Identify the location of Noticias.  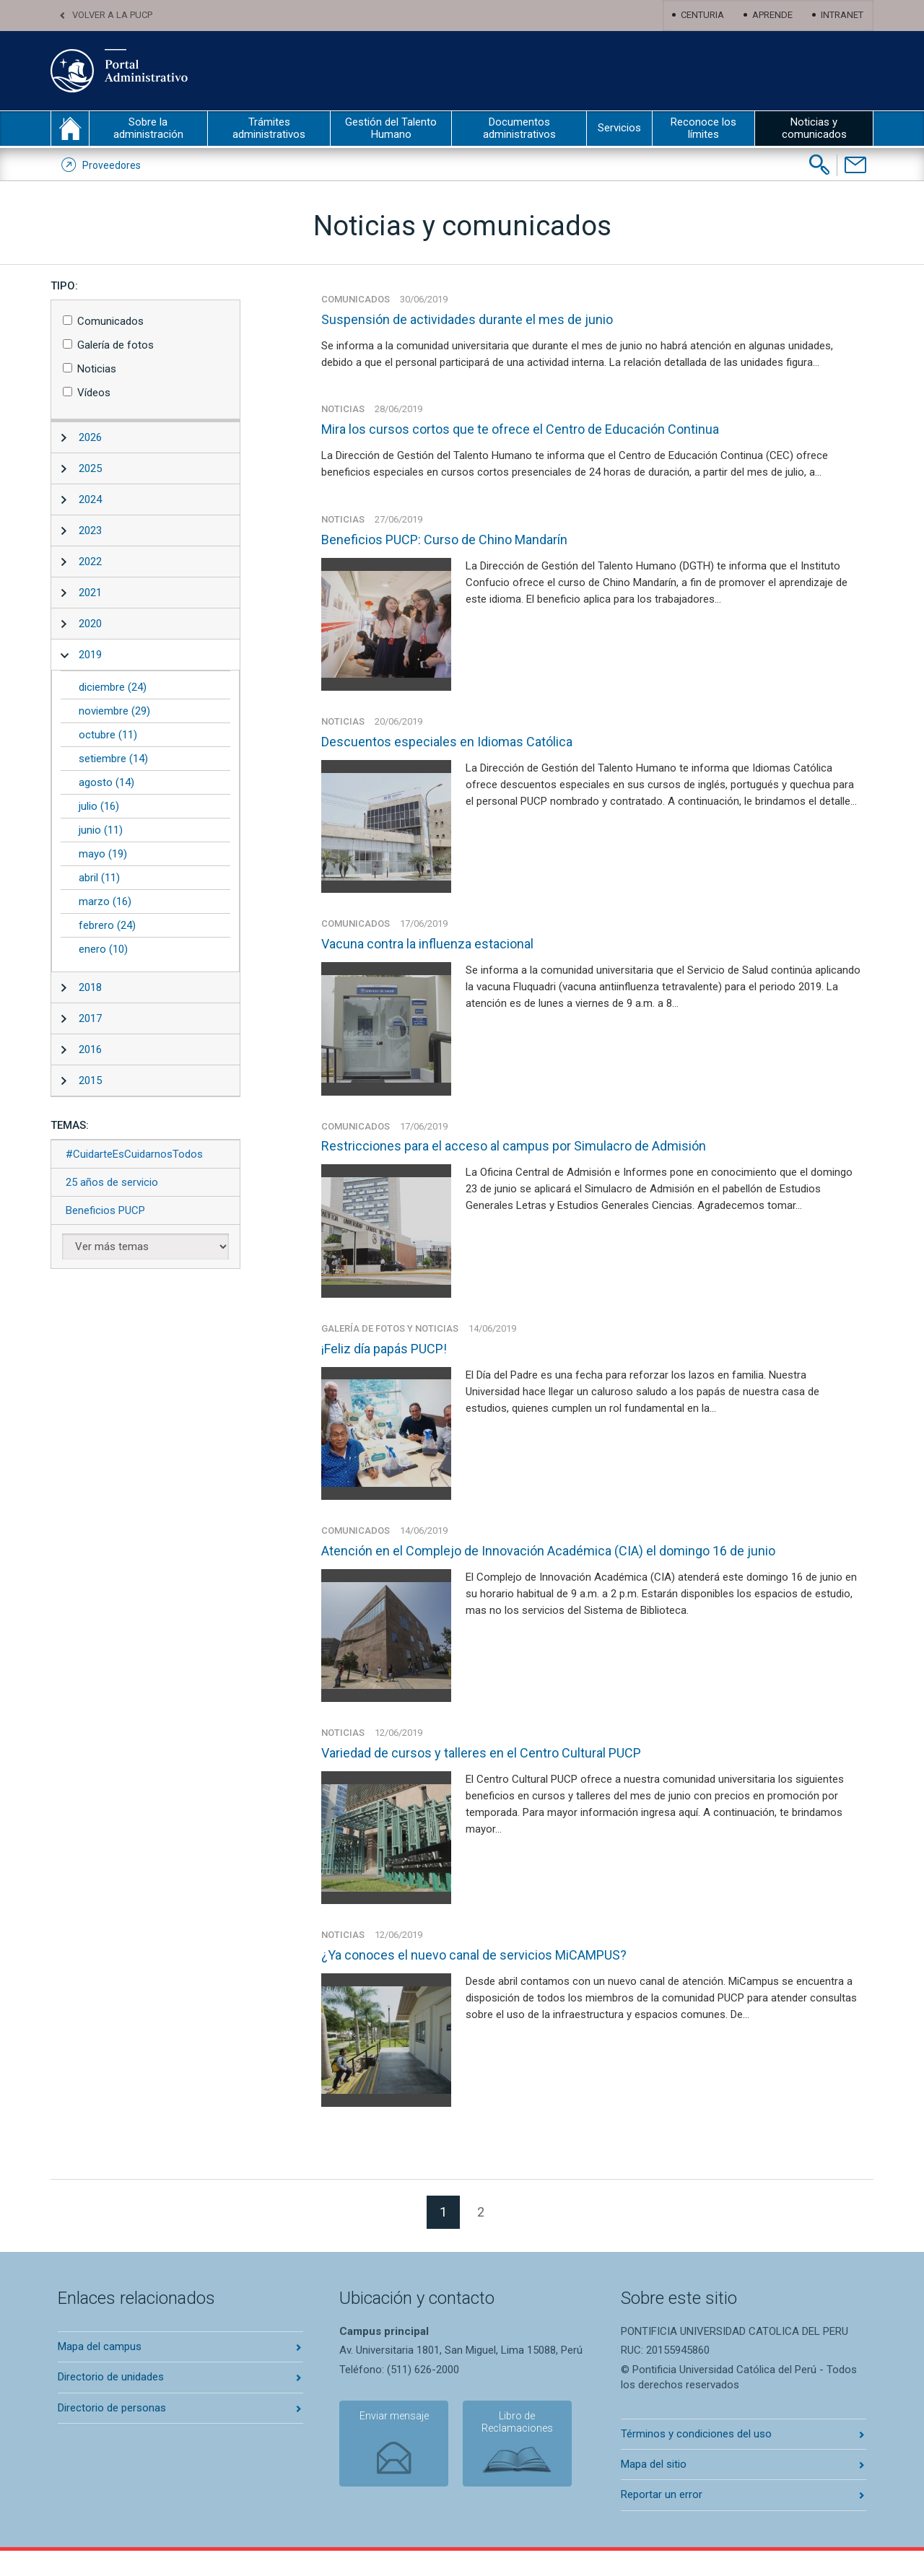
(96, 368).